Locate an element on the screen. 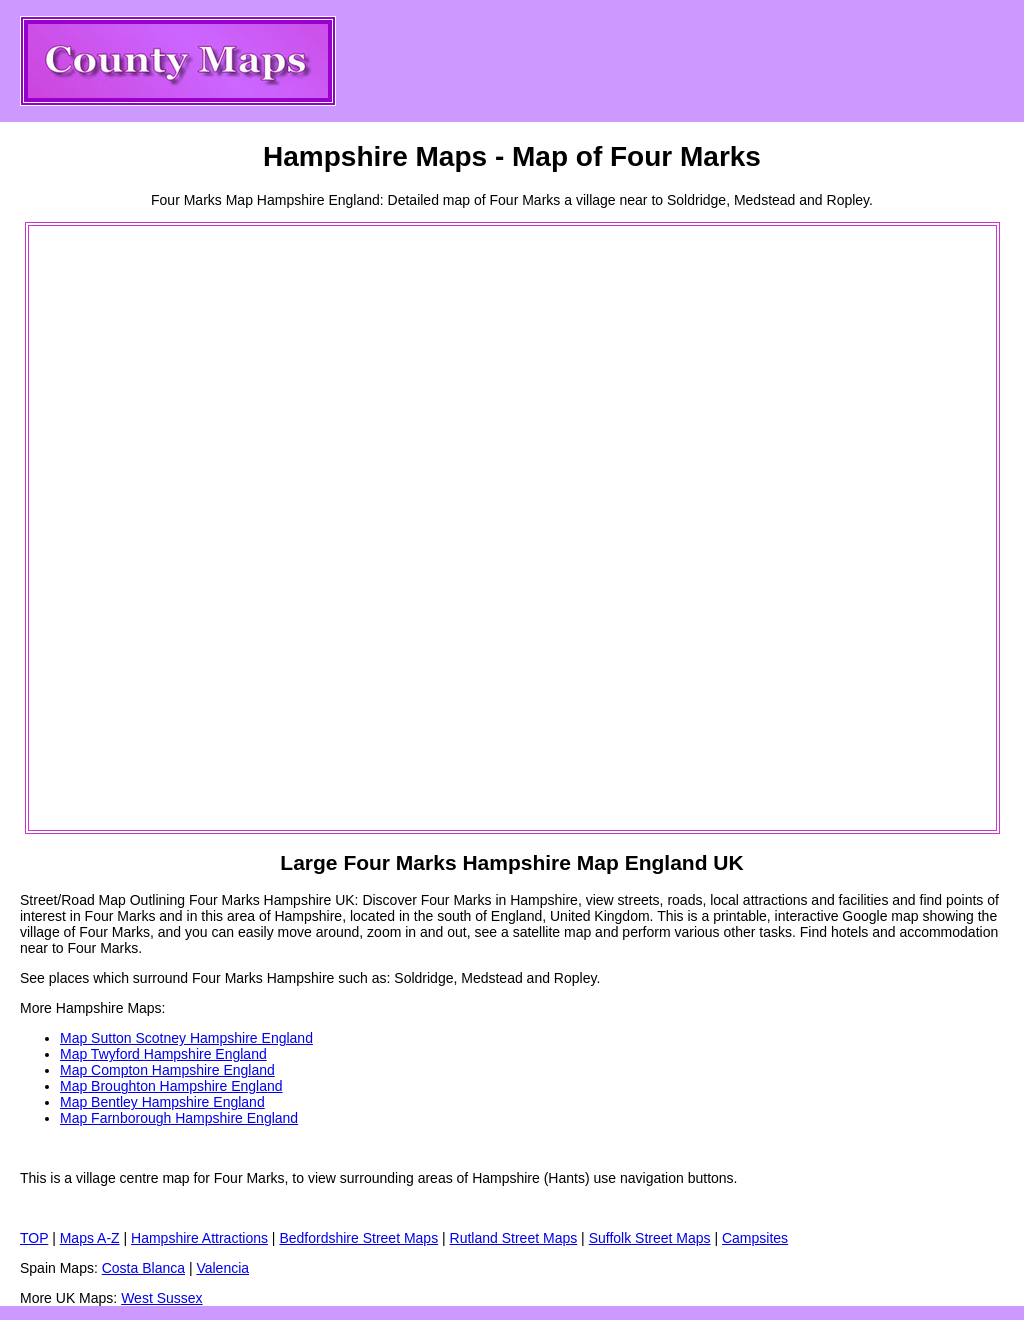 The image size is (1024, 1320). Rutland Street Maps is located at coordinates (514, 1238).